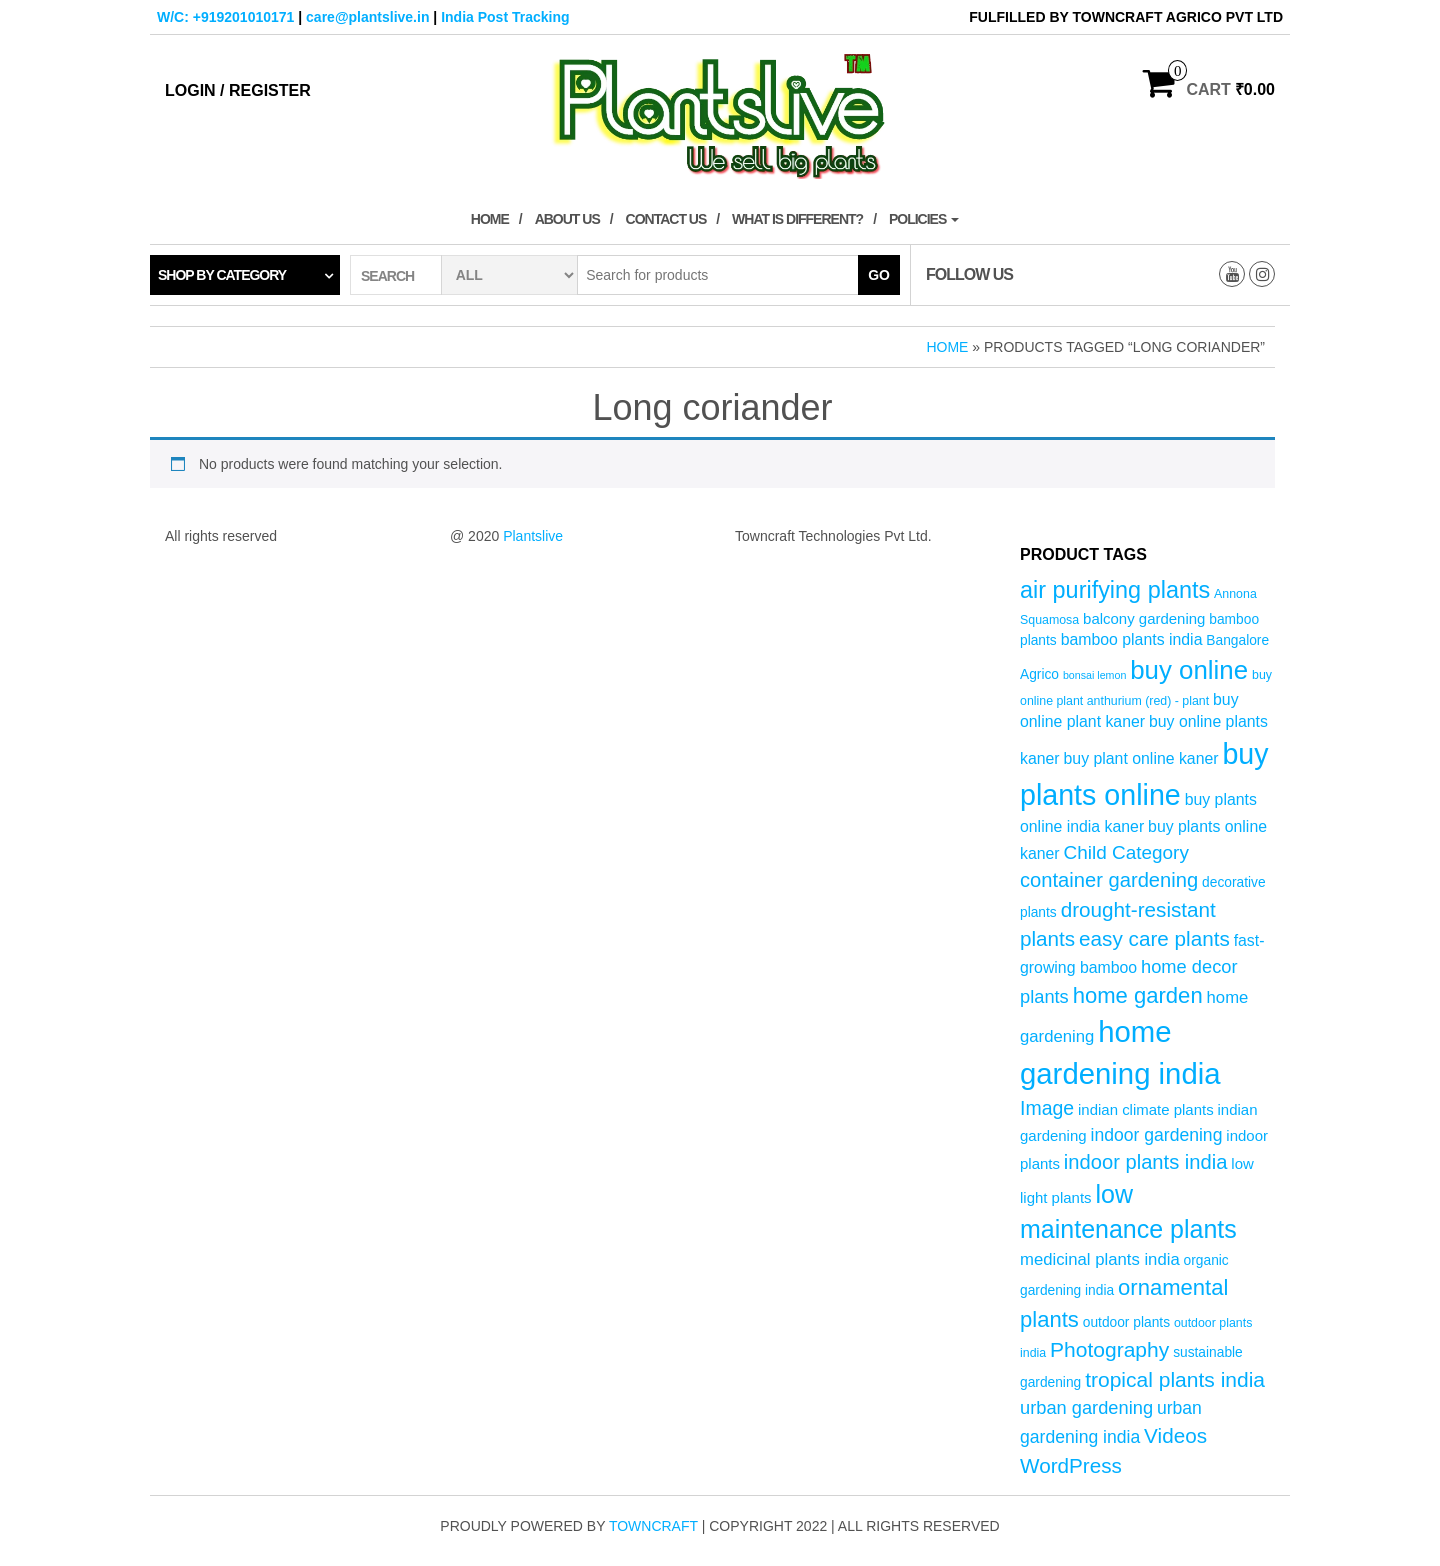 The height and width of the screenshot is (1566, 1440). What do you see at coordinates (533, 536) in the screenshot?
I see `Plantslive` at bounding box center [533, 536].